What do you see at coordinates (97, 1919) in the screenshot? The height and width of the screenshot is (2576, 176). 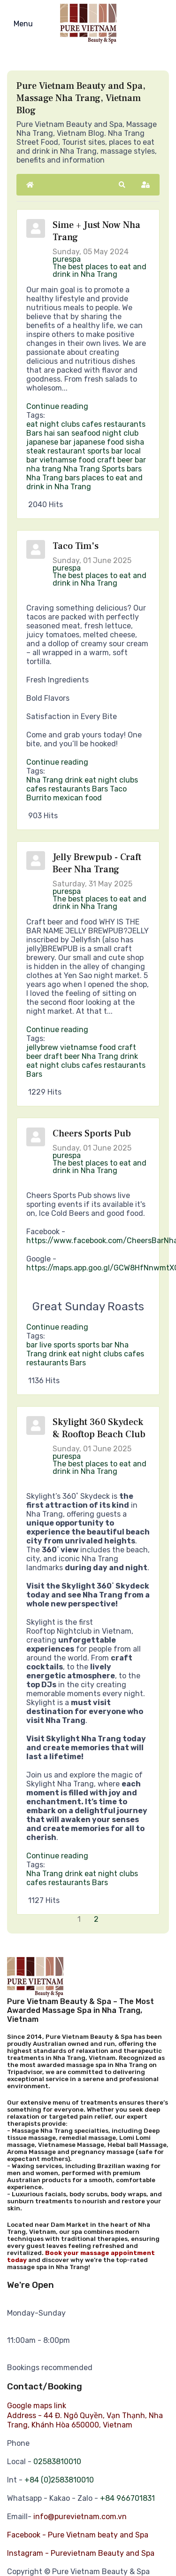 I see `[Page 2]` at bounding box center [97, 1919].